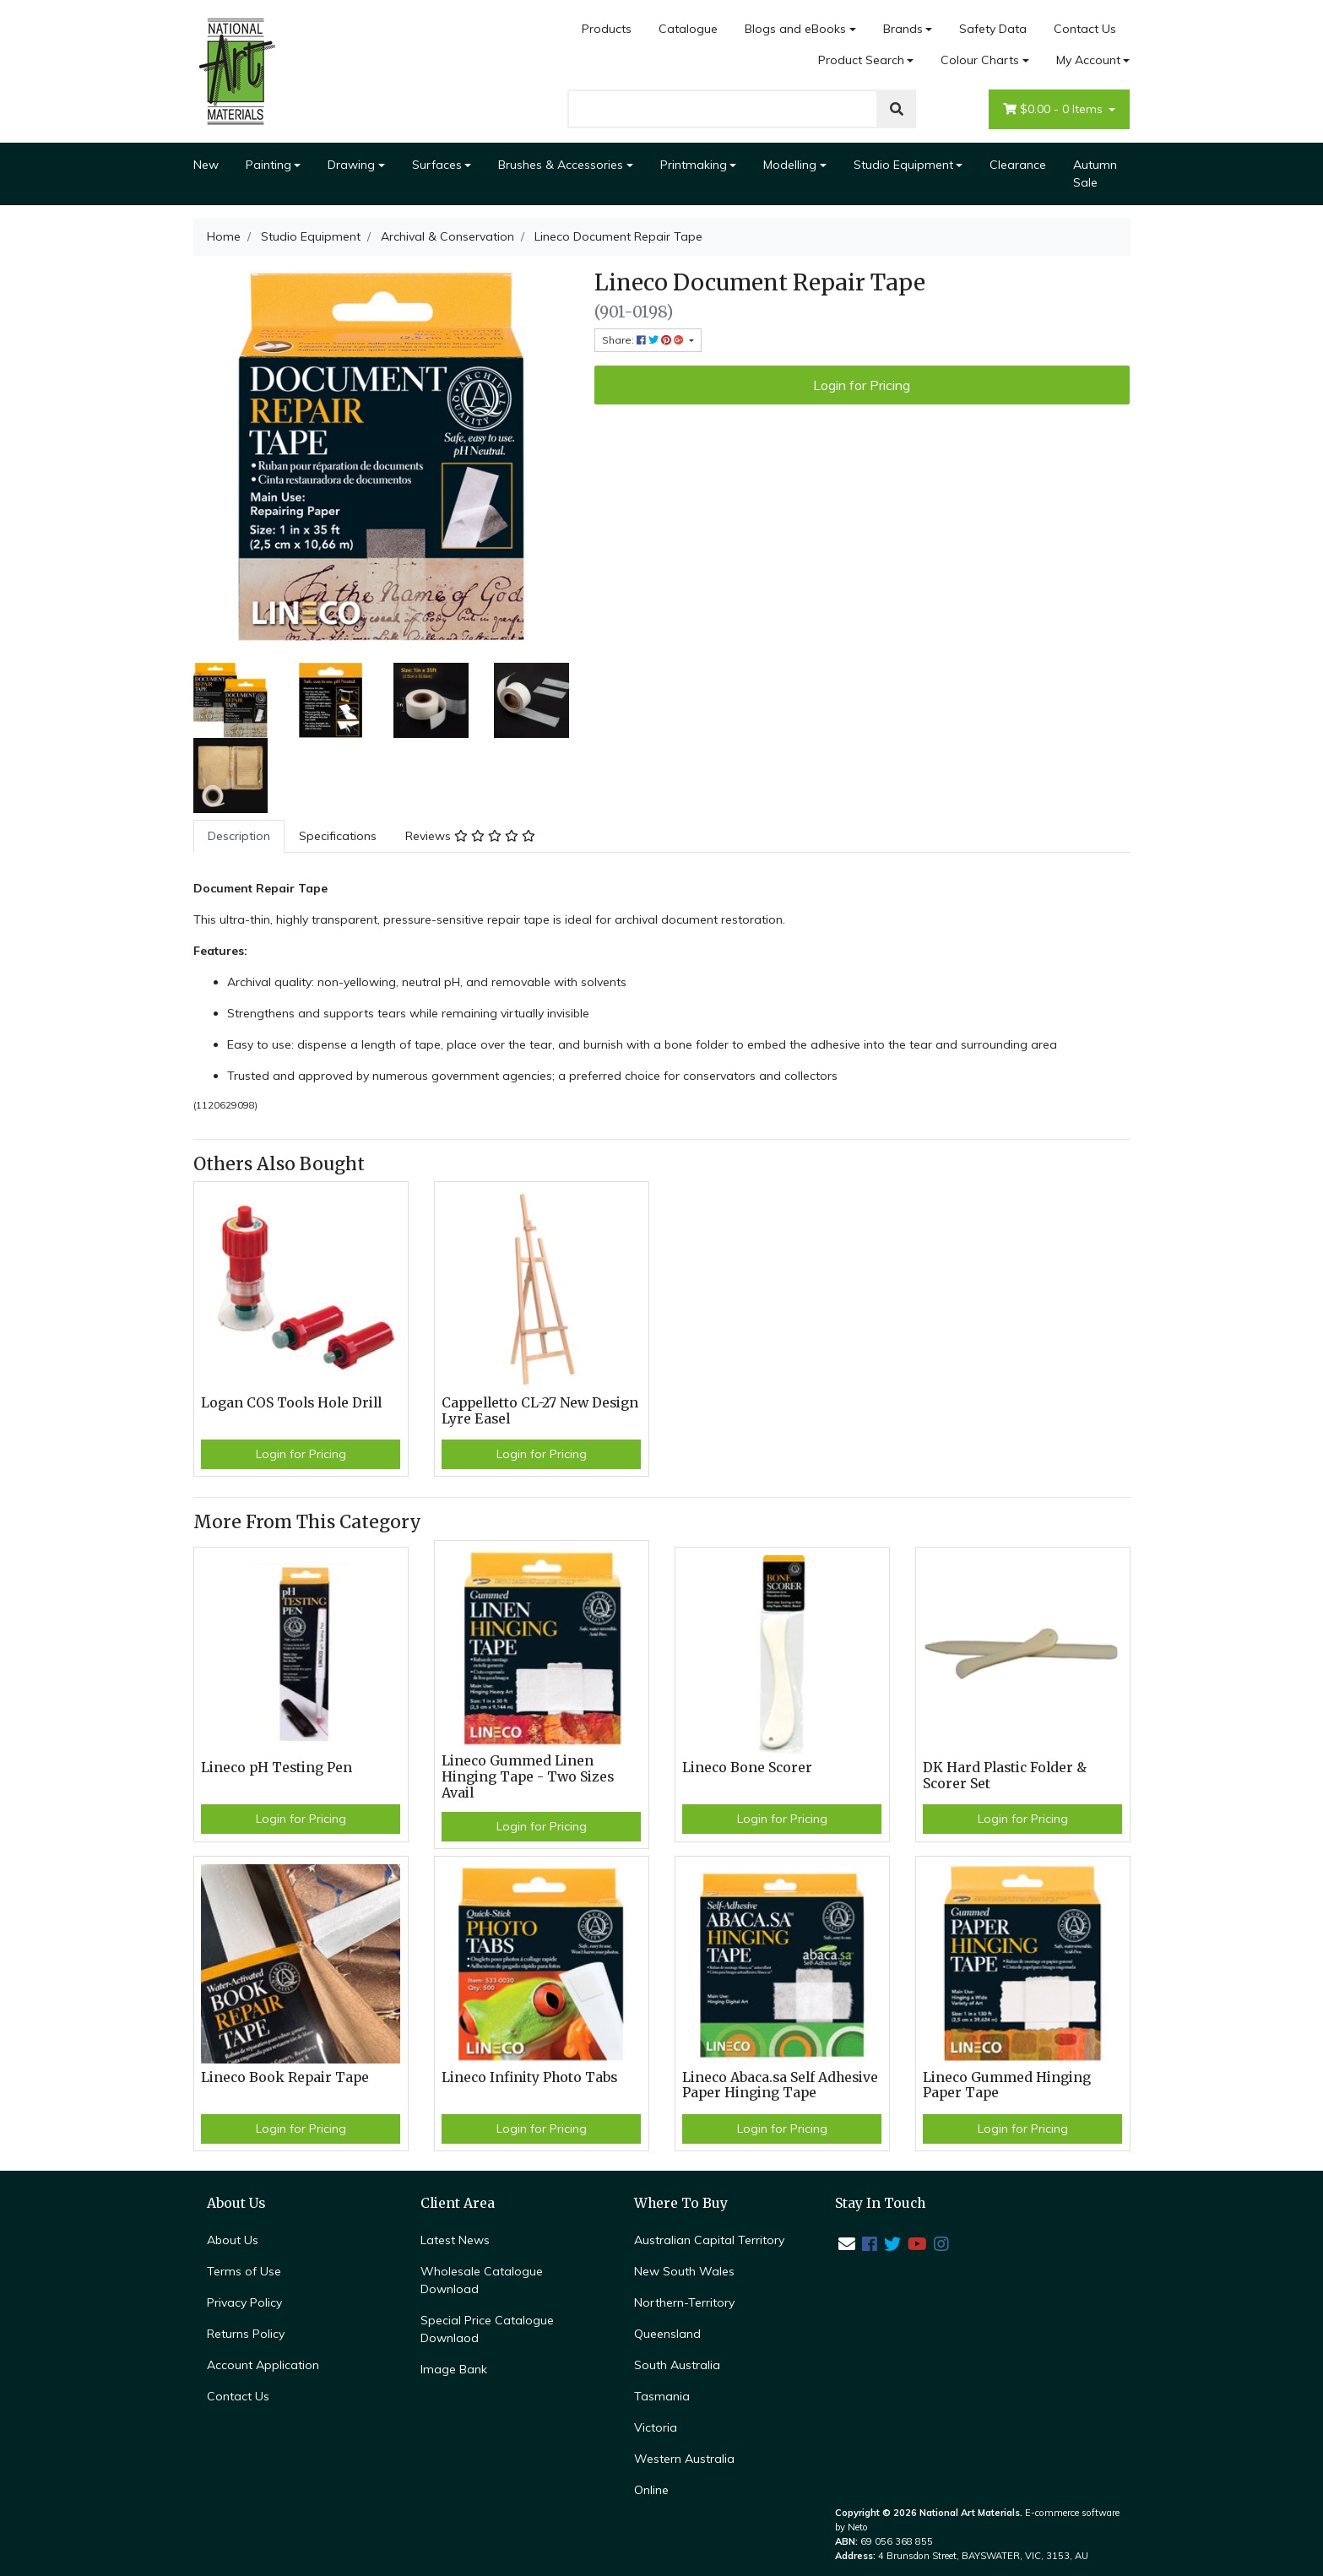  I want to click on Latest News, so click(455, 2240).